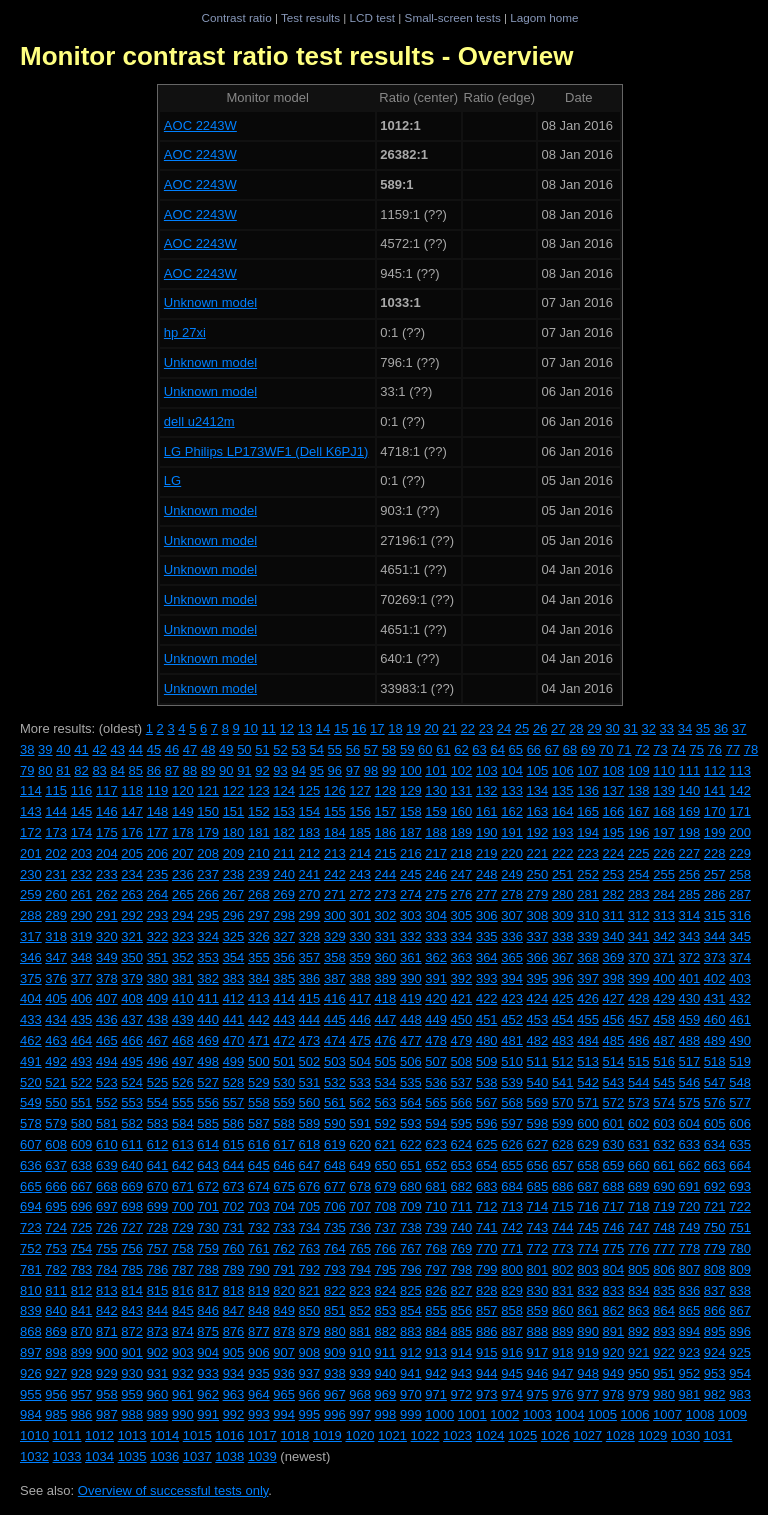 The width and height of the screenshot is (768, 1515). Describe the element at coordinates (82, 1040) in the screenshot. I see `464` at that location.